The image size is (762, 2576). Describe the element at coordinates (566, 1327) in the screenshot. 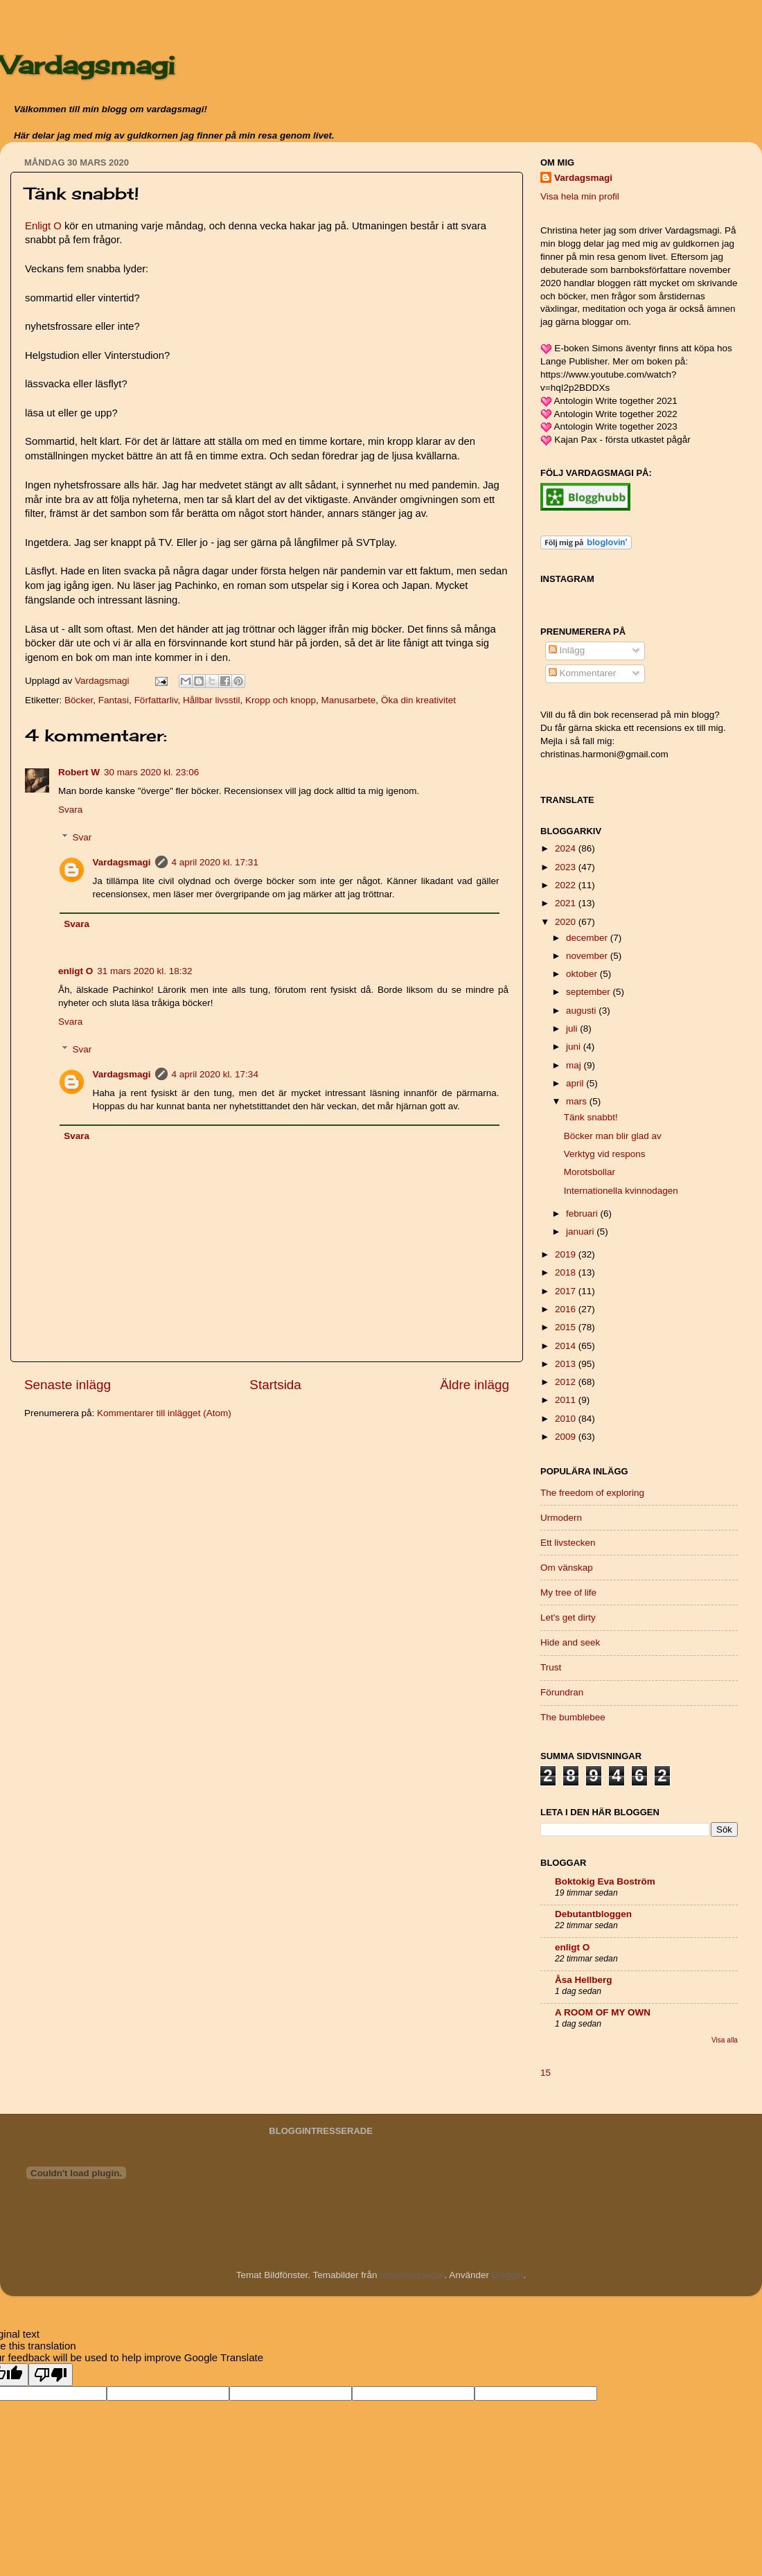

I see `2015` at that location.